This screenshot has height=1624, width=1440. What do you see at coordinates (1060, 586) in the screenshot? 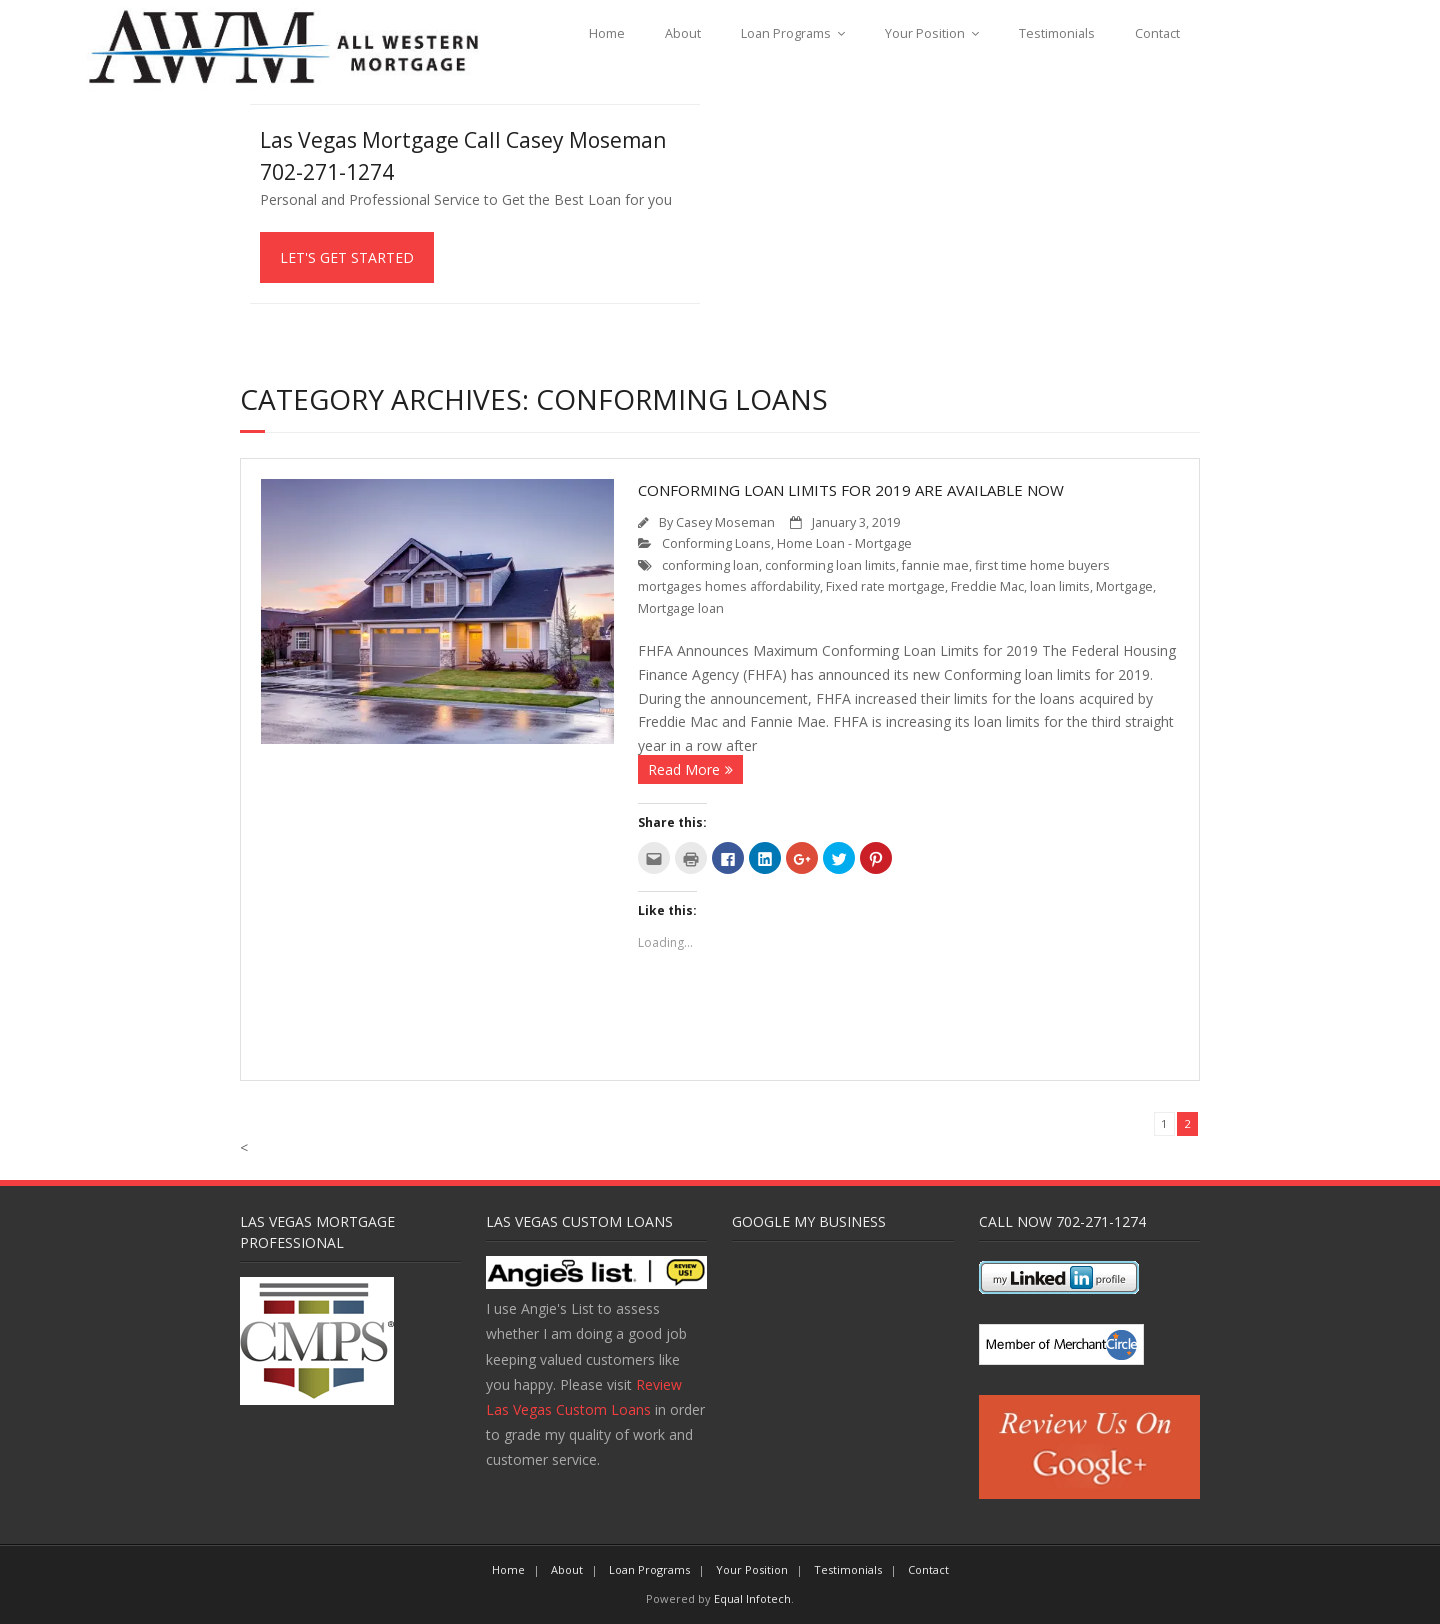
I see `loan limits` at bounding box center [1060, 586].